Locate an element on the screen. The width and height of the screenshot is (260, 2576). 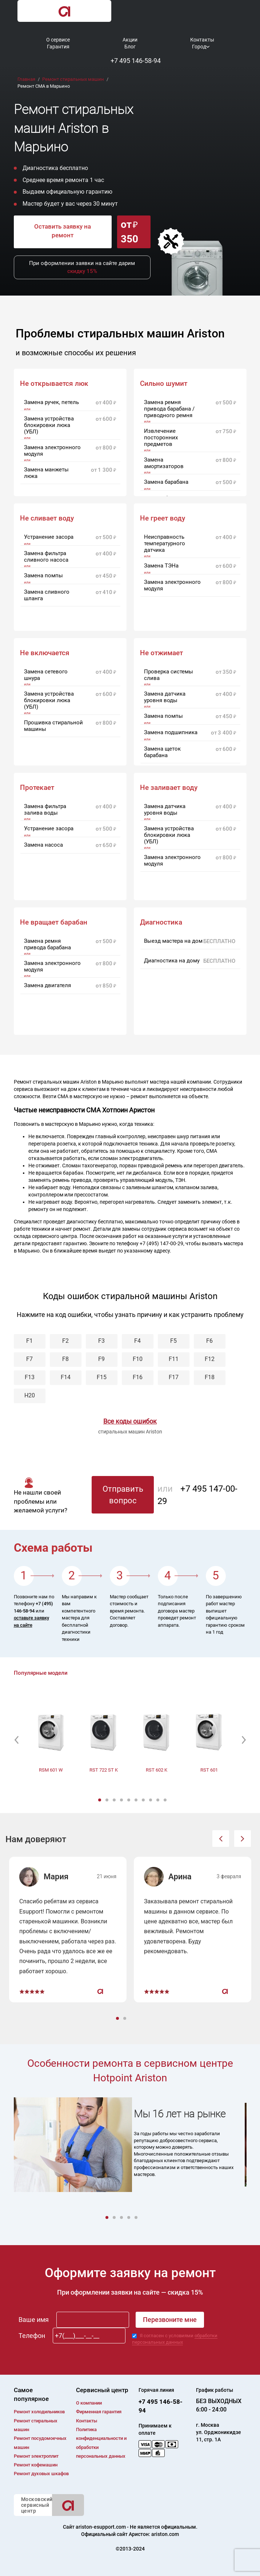
Замена ремня привода барабана / приводного ремня is located at coordinates (169, 409).